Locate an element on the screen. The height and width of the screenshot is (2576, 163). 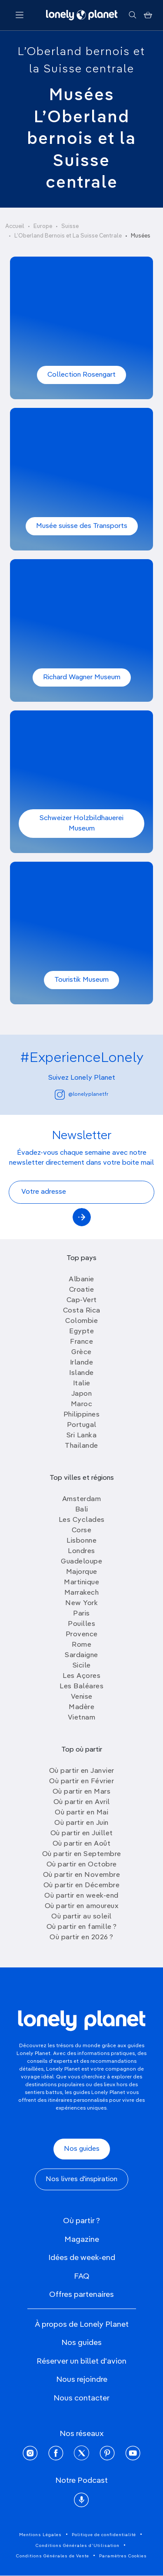
Martinique is located at coordinates (81, 1582).